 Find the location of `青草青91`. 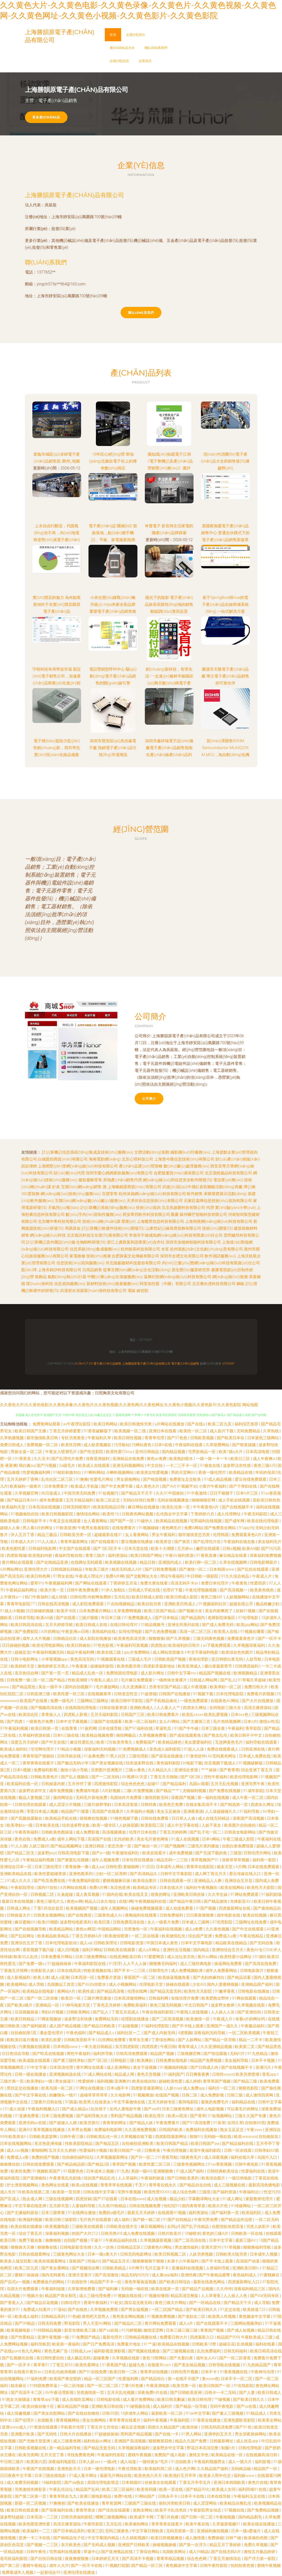

青草青91 is located at coordinates (42, 2365).